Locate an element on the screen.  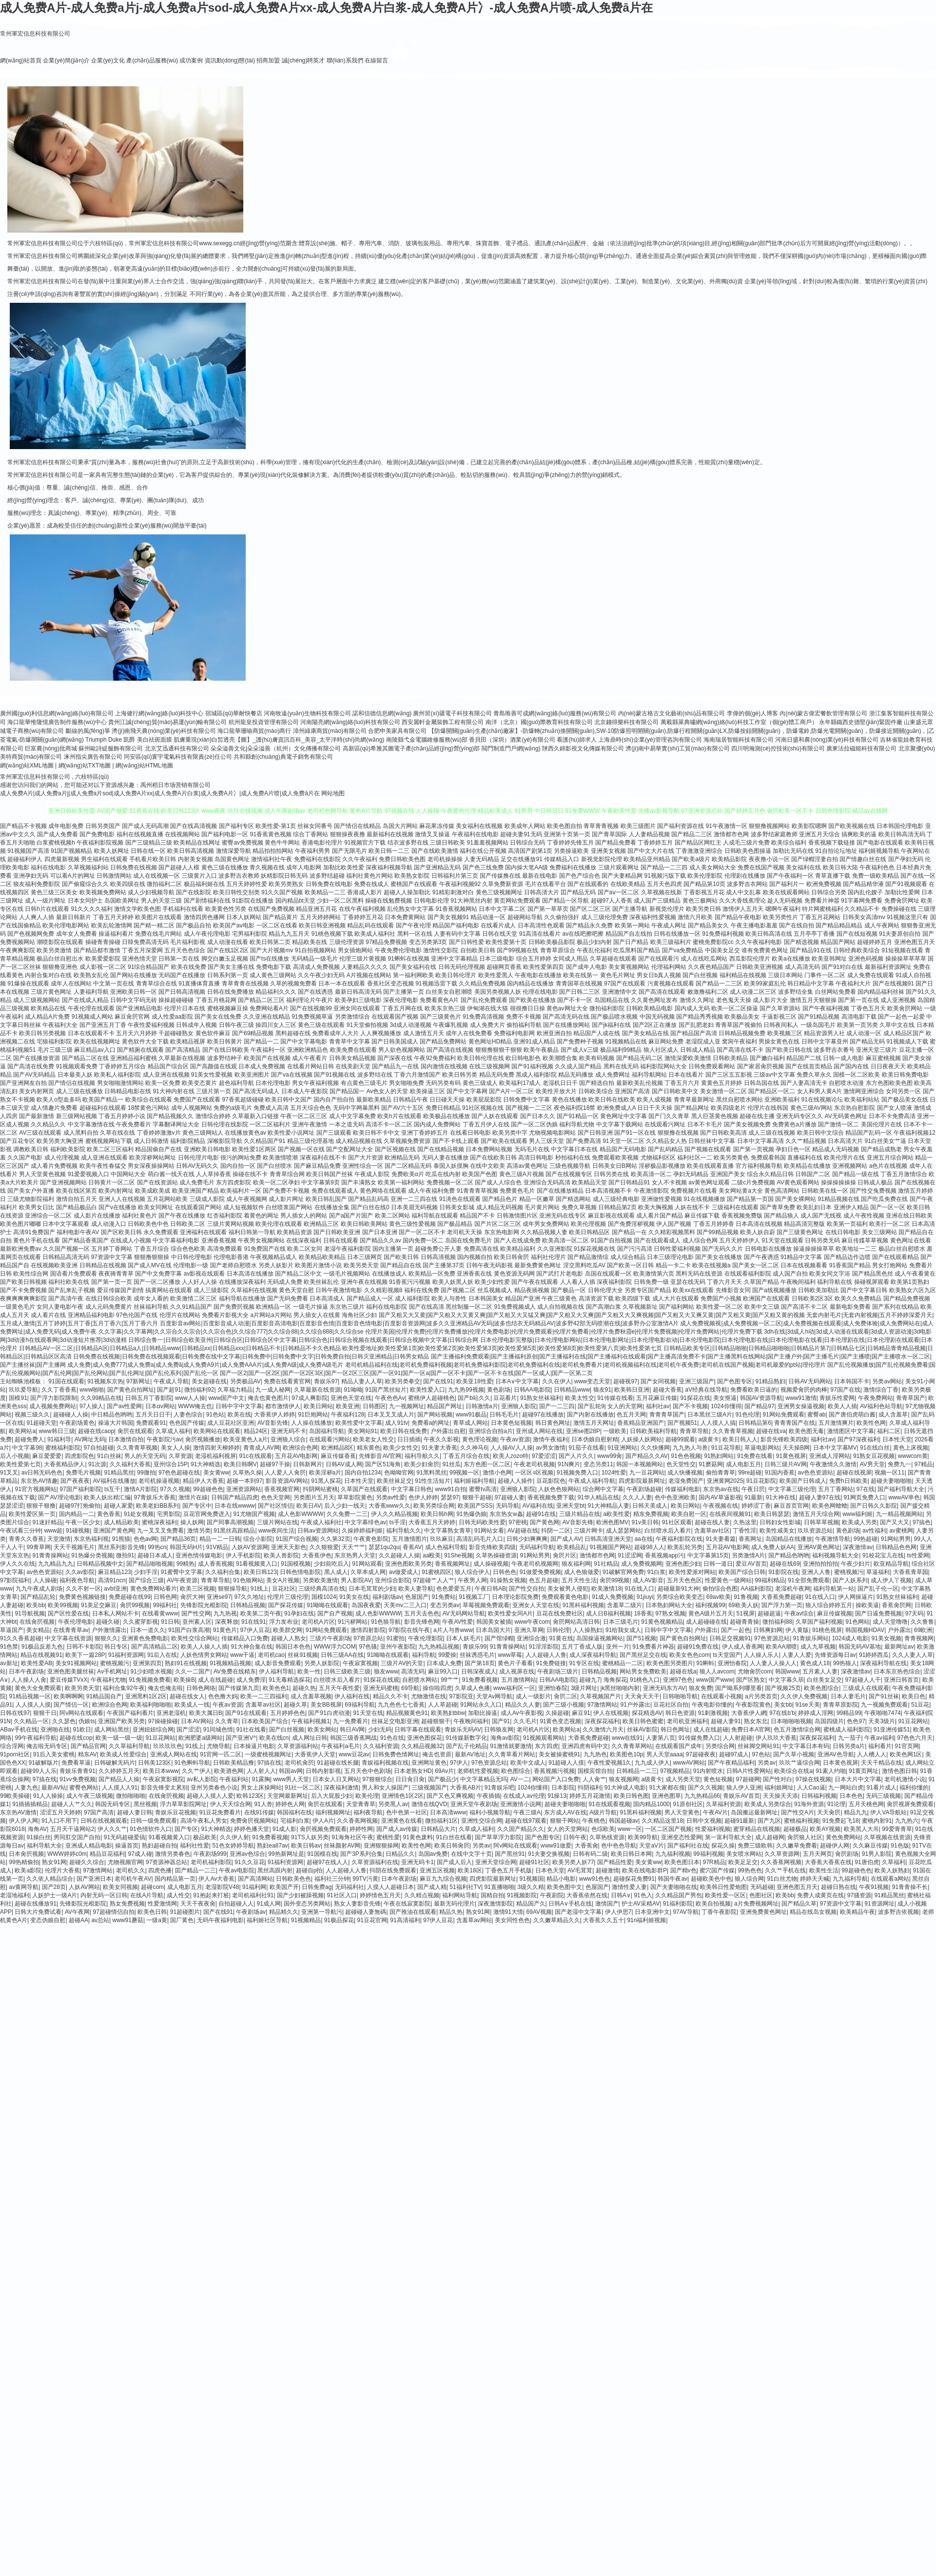
中文字幕三级伦理 is located at coordinates (791, 1489).